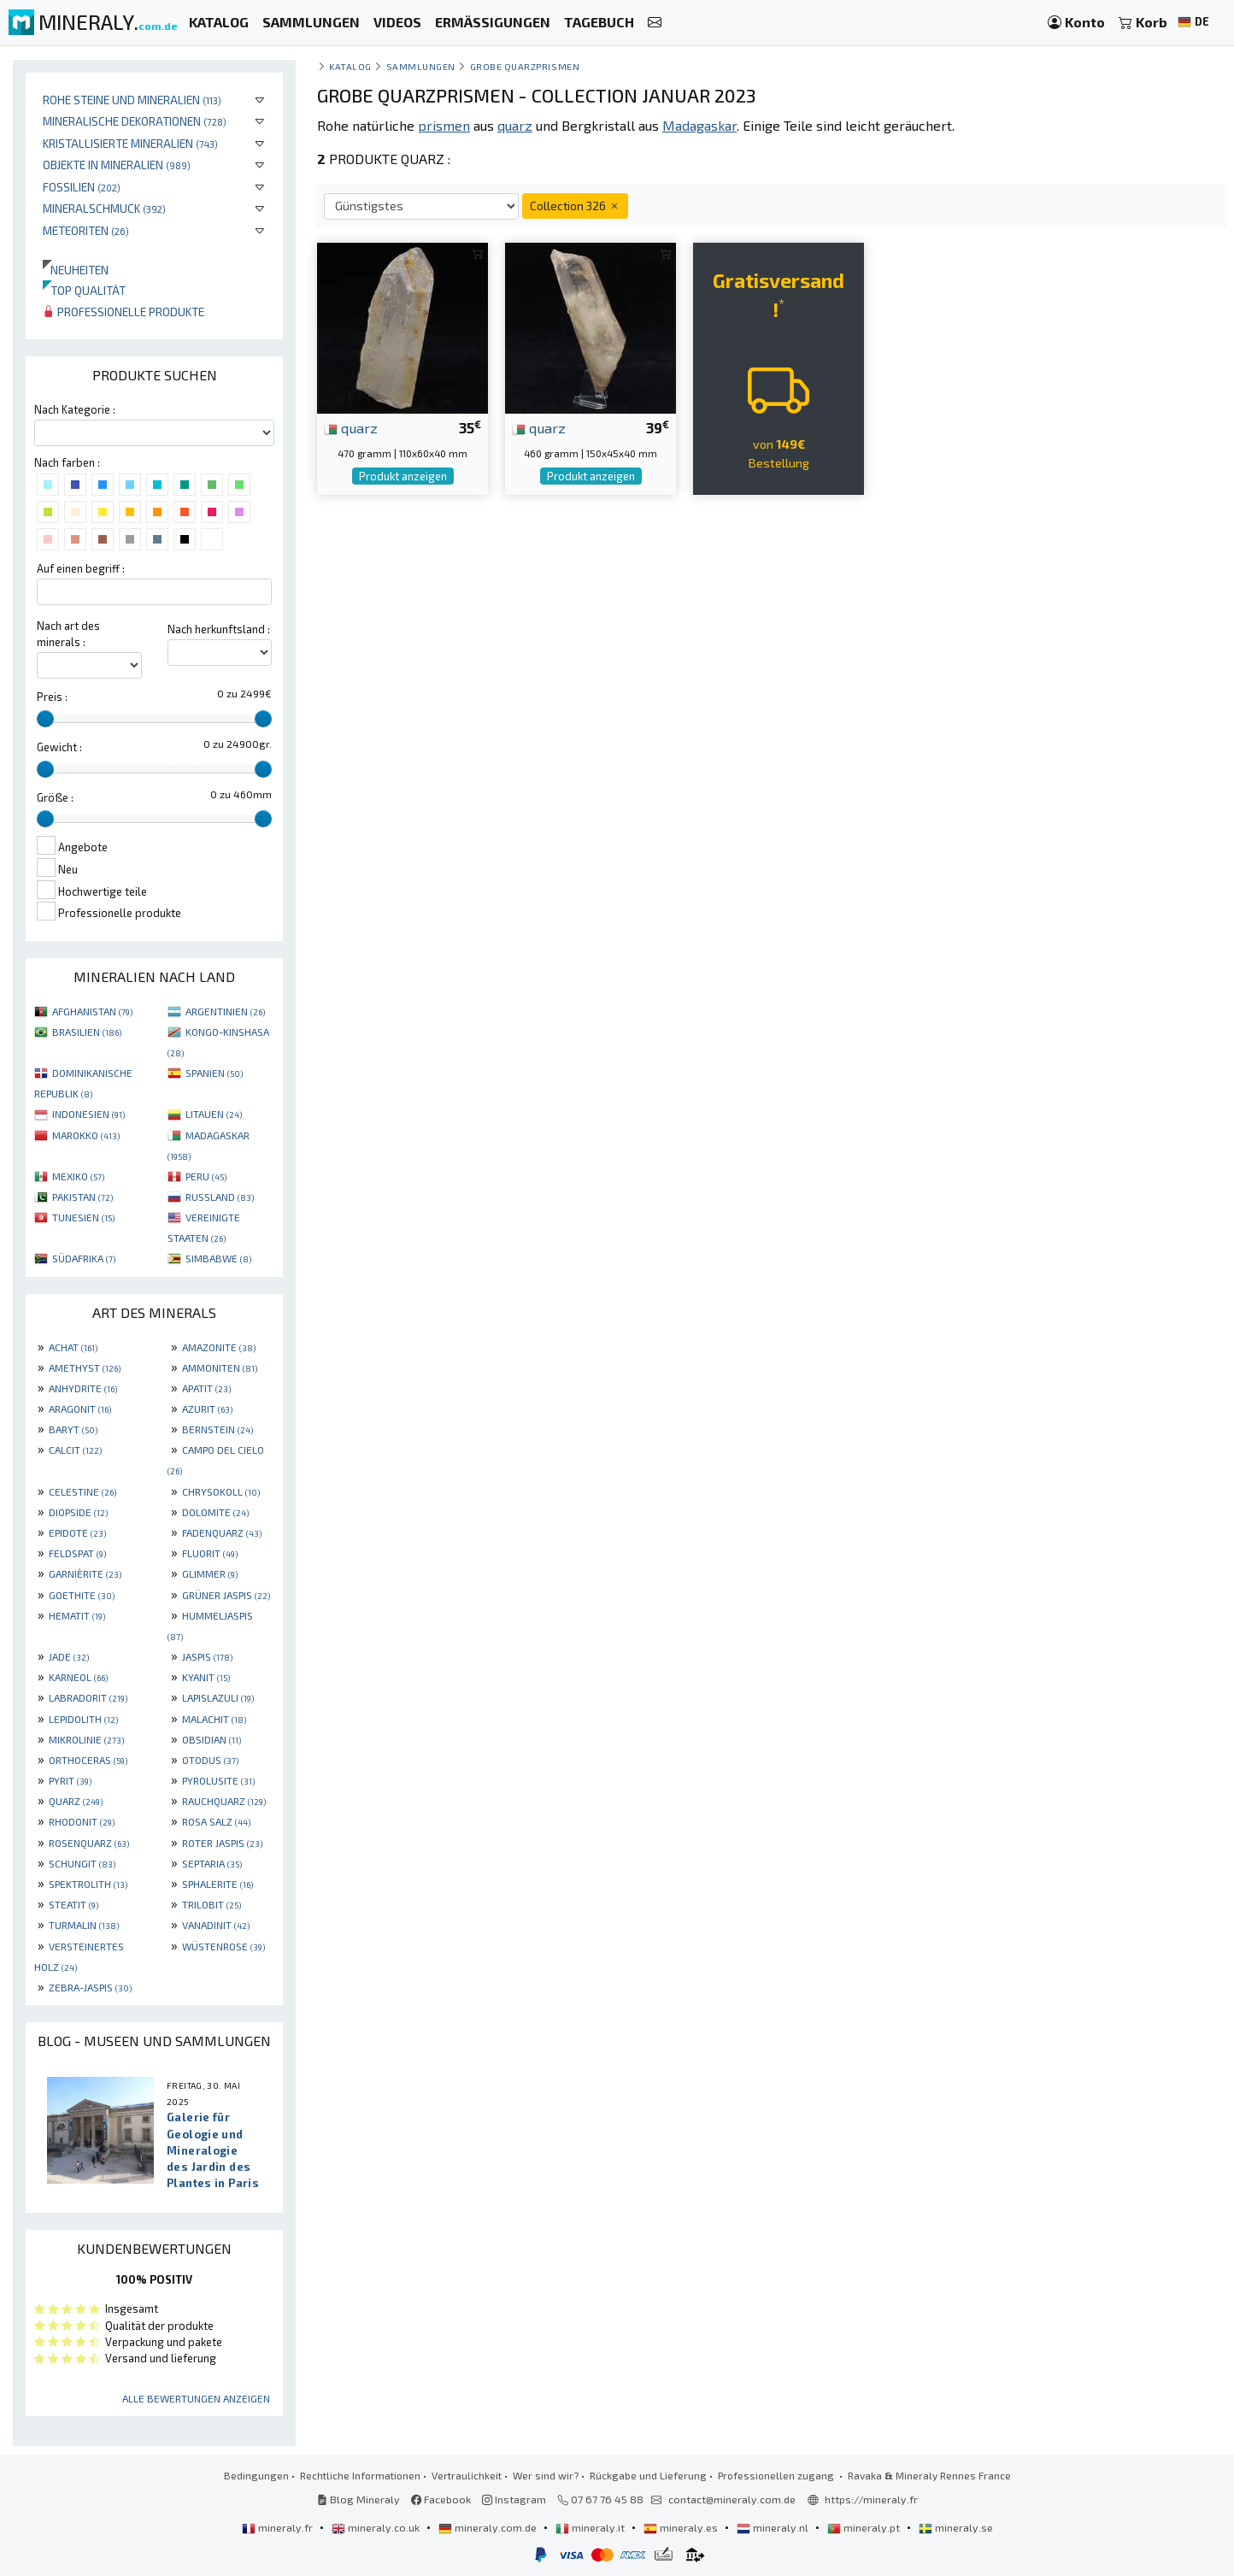 The width and height of the screenshot is (1234, 2576). Describe the element at coordinates (78, 1512) in the screenshot. I see `DIOPSIDE` at that location.